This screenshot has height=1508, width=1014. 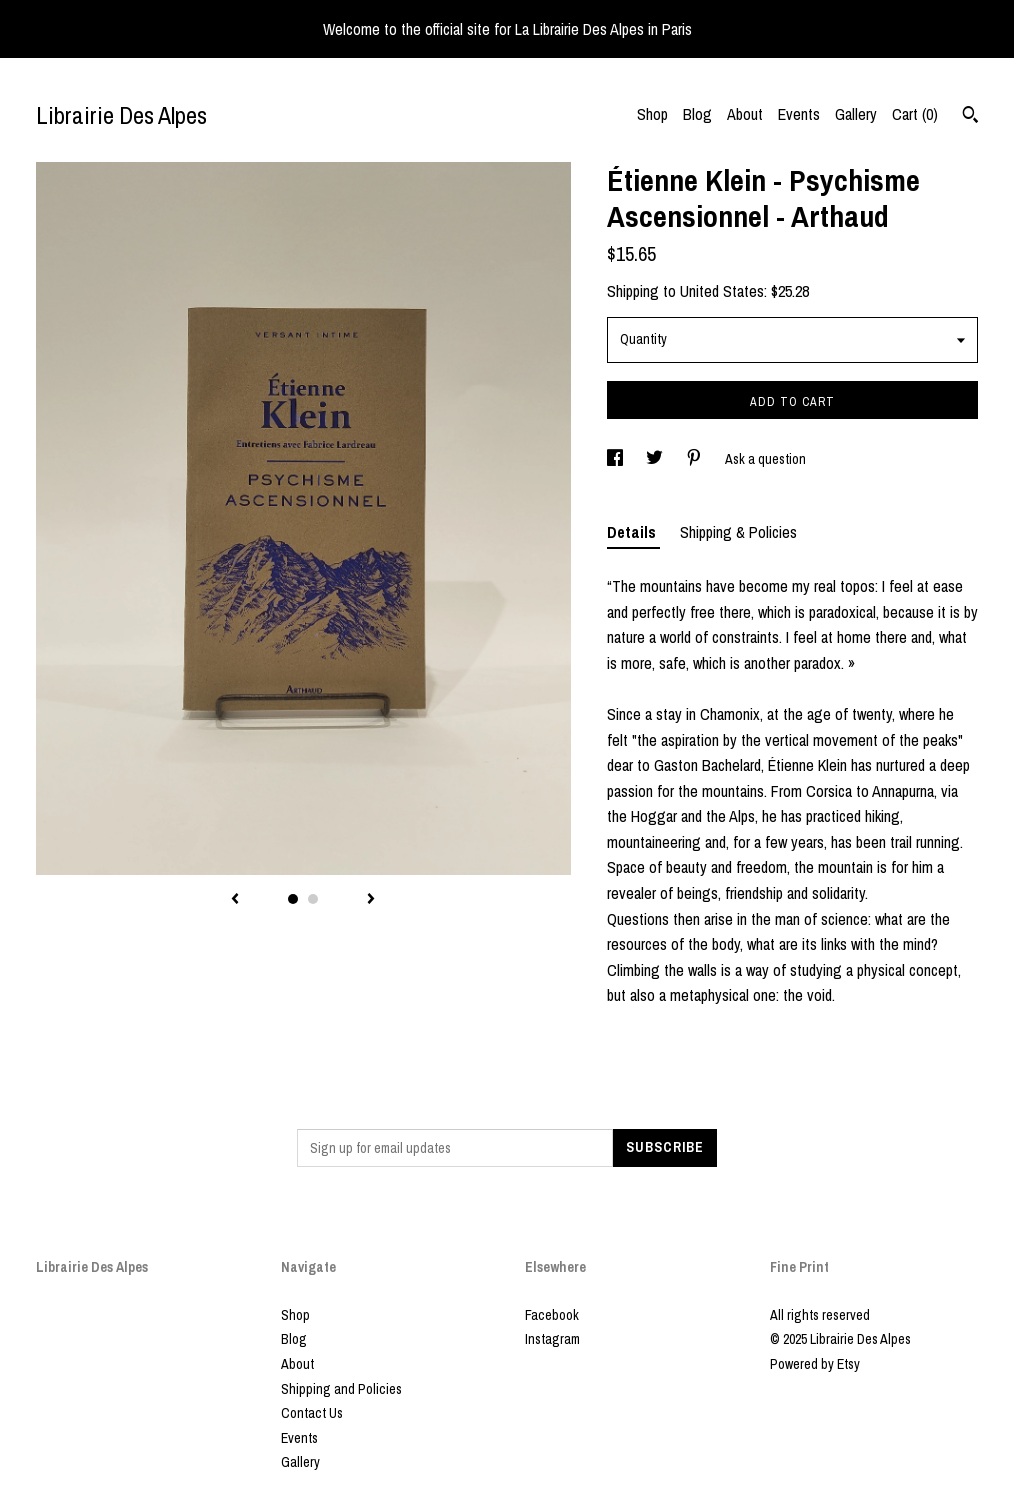 What do you see at coordinates (341, 1389) in the screenshot?
I see `Shipping and Policies` at bounding box center [341, 1389].